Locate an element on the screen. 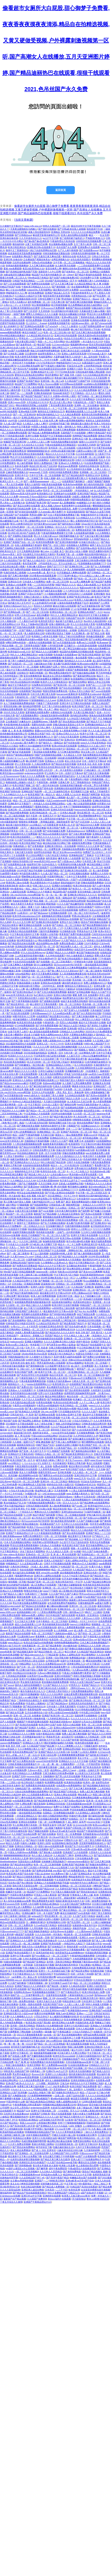 The height and width of the screenshot is (2576, 112). 久久久774j这里只有精品10 is located at coordinates (75, 1575).